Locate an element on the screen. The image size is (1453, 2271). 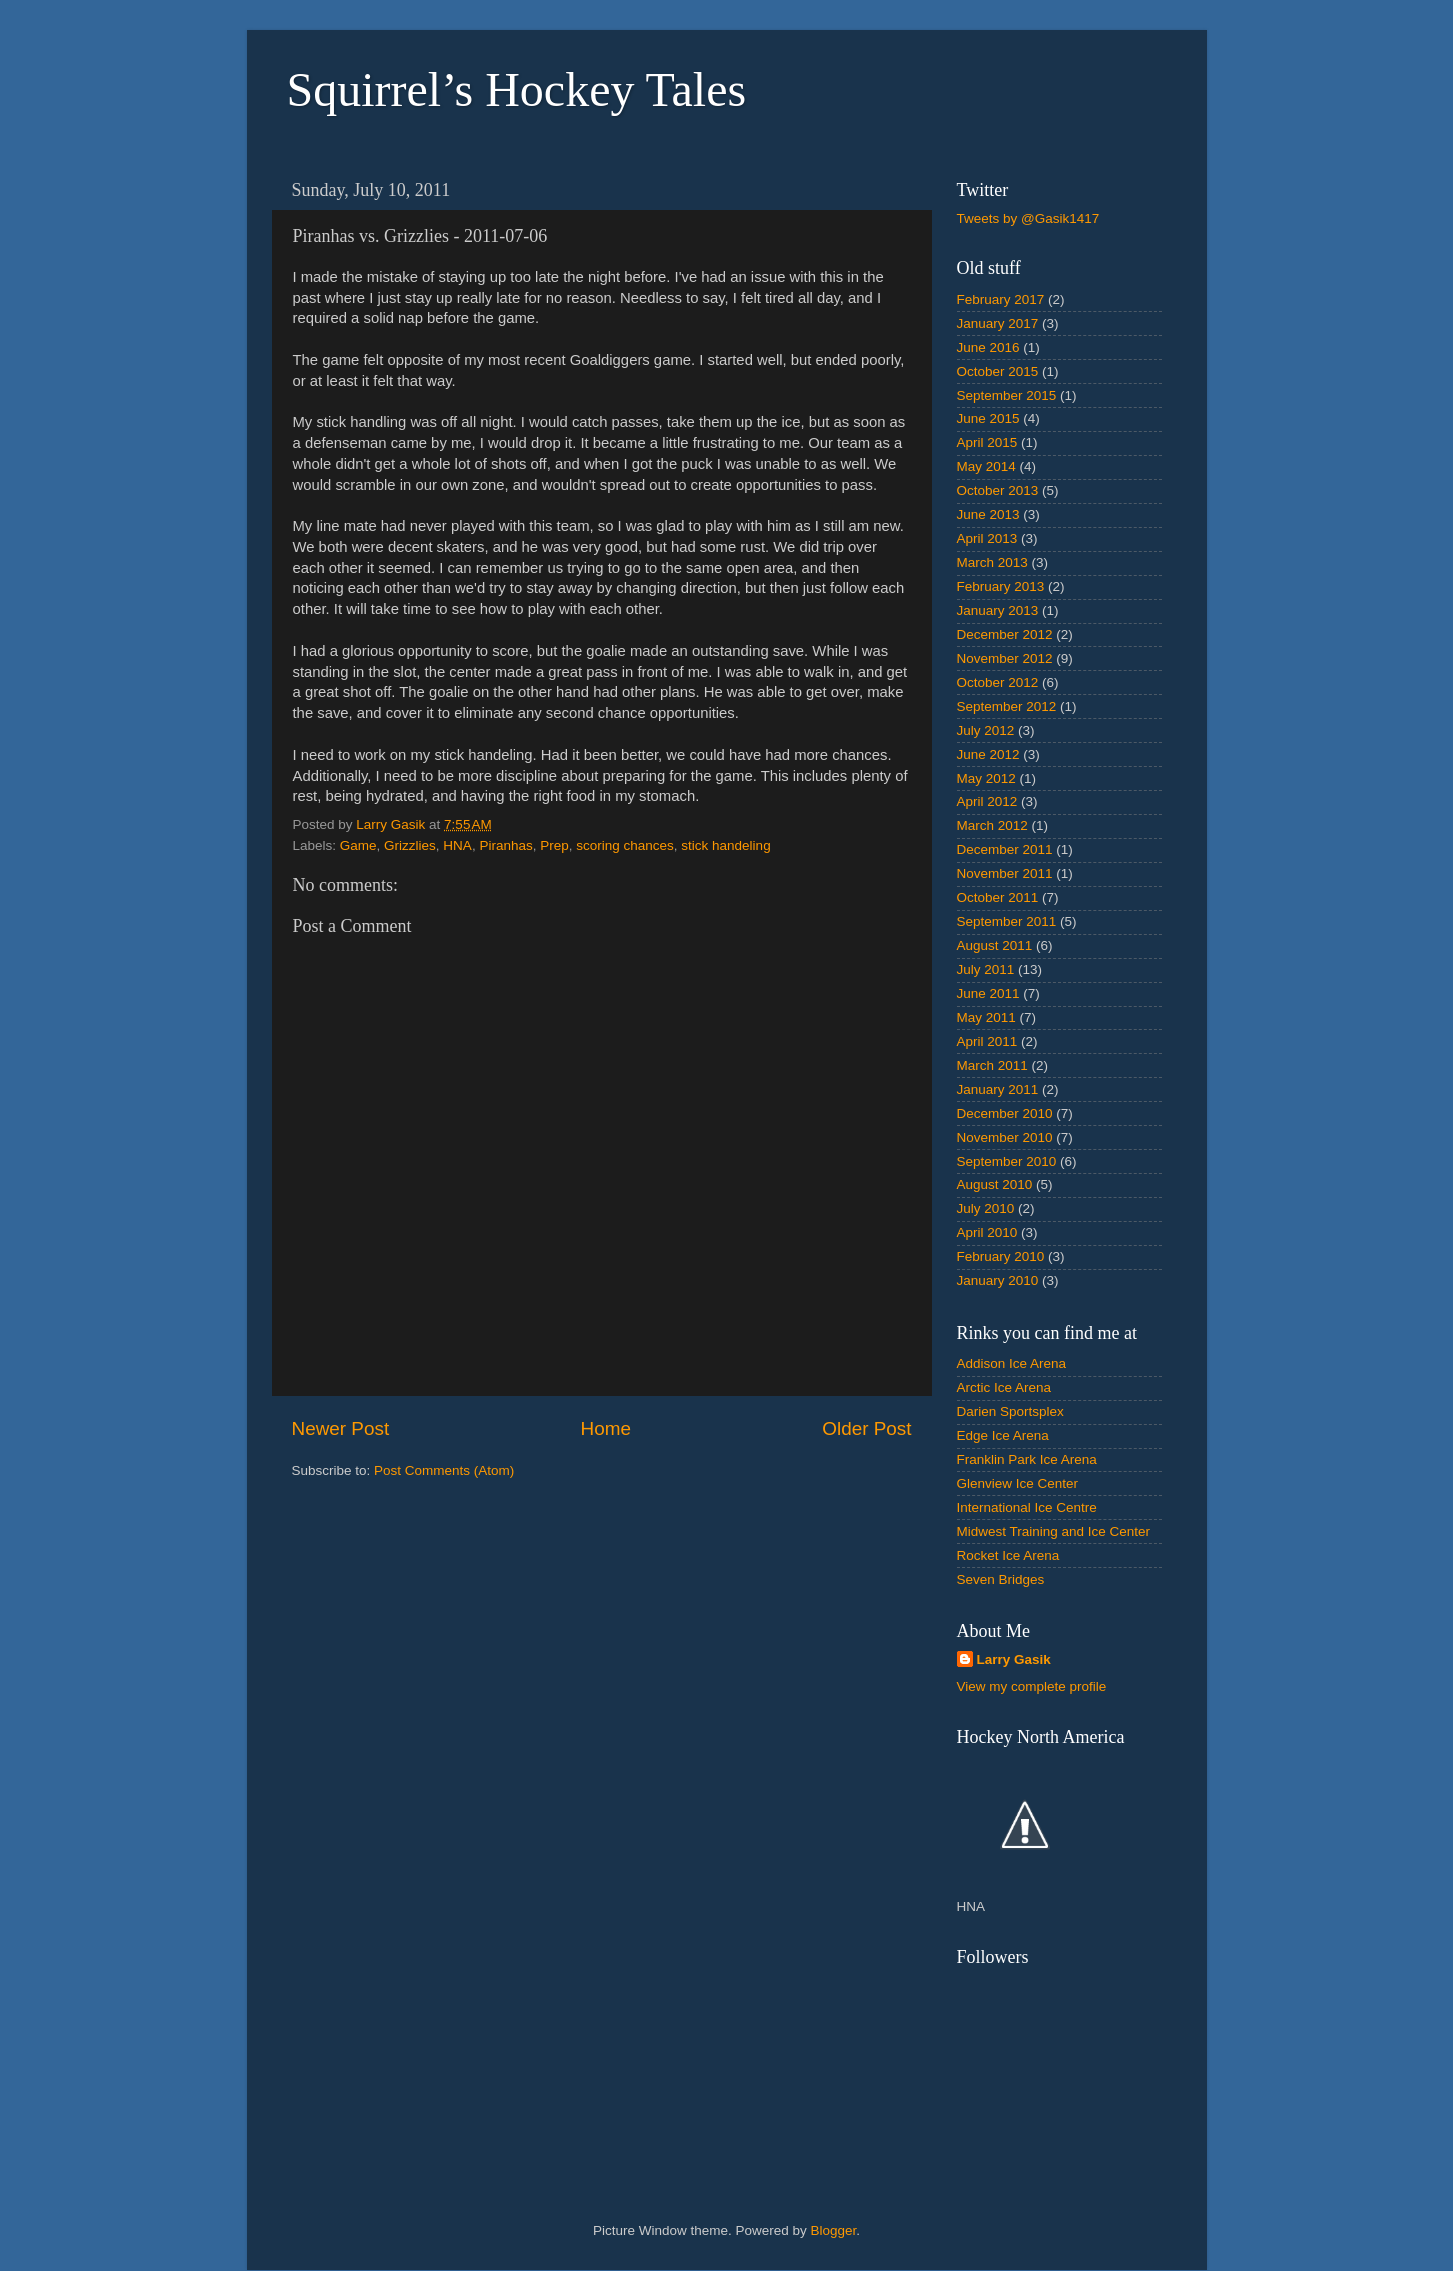
June 2013 is located at coordinates (988, 514).